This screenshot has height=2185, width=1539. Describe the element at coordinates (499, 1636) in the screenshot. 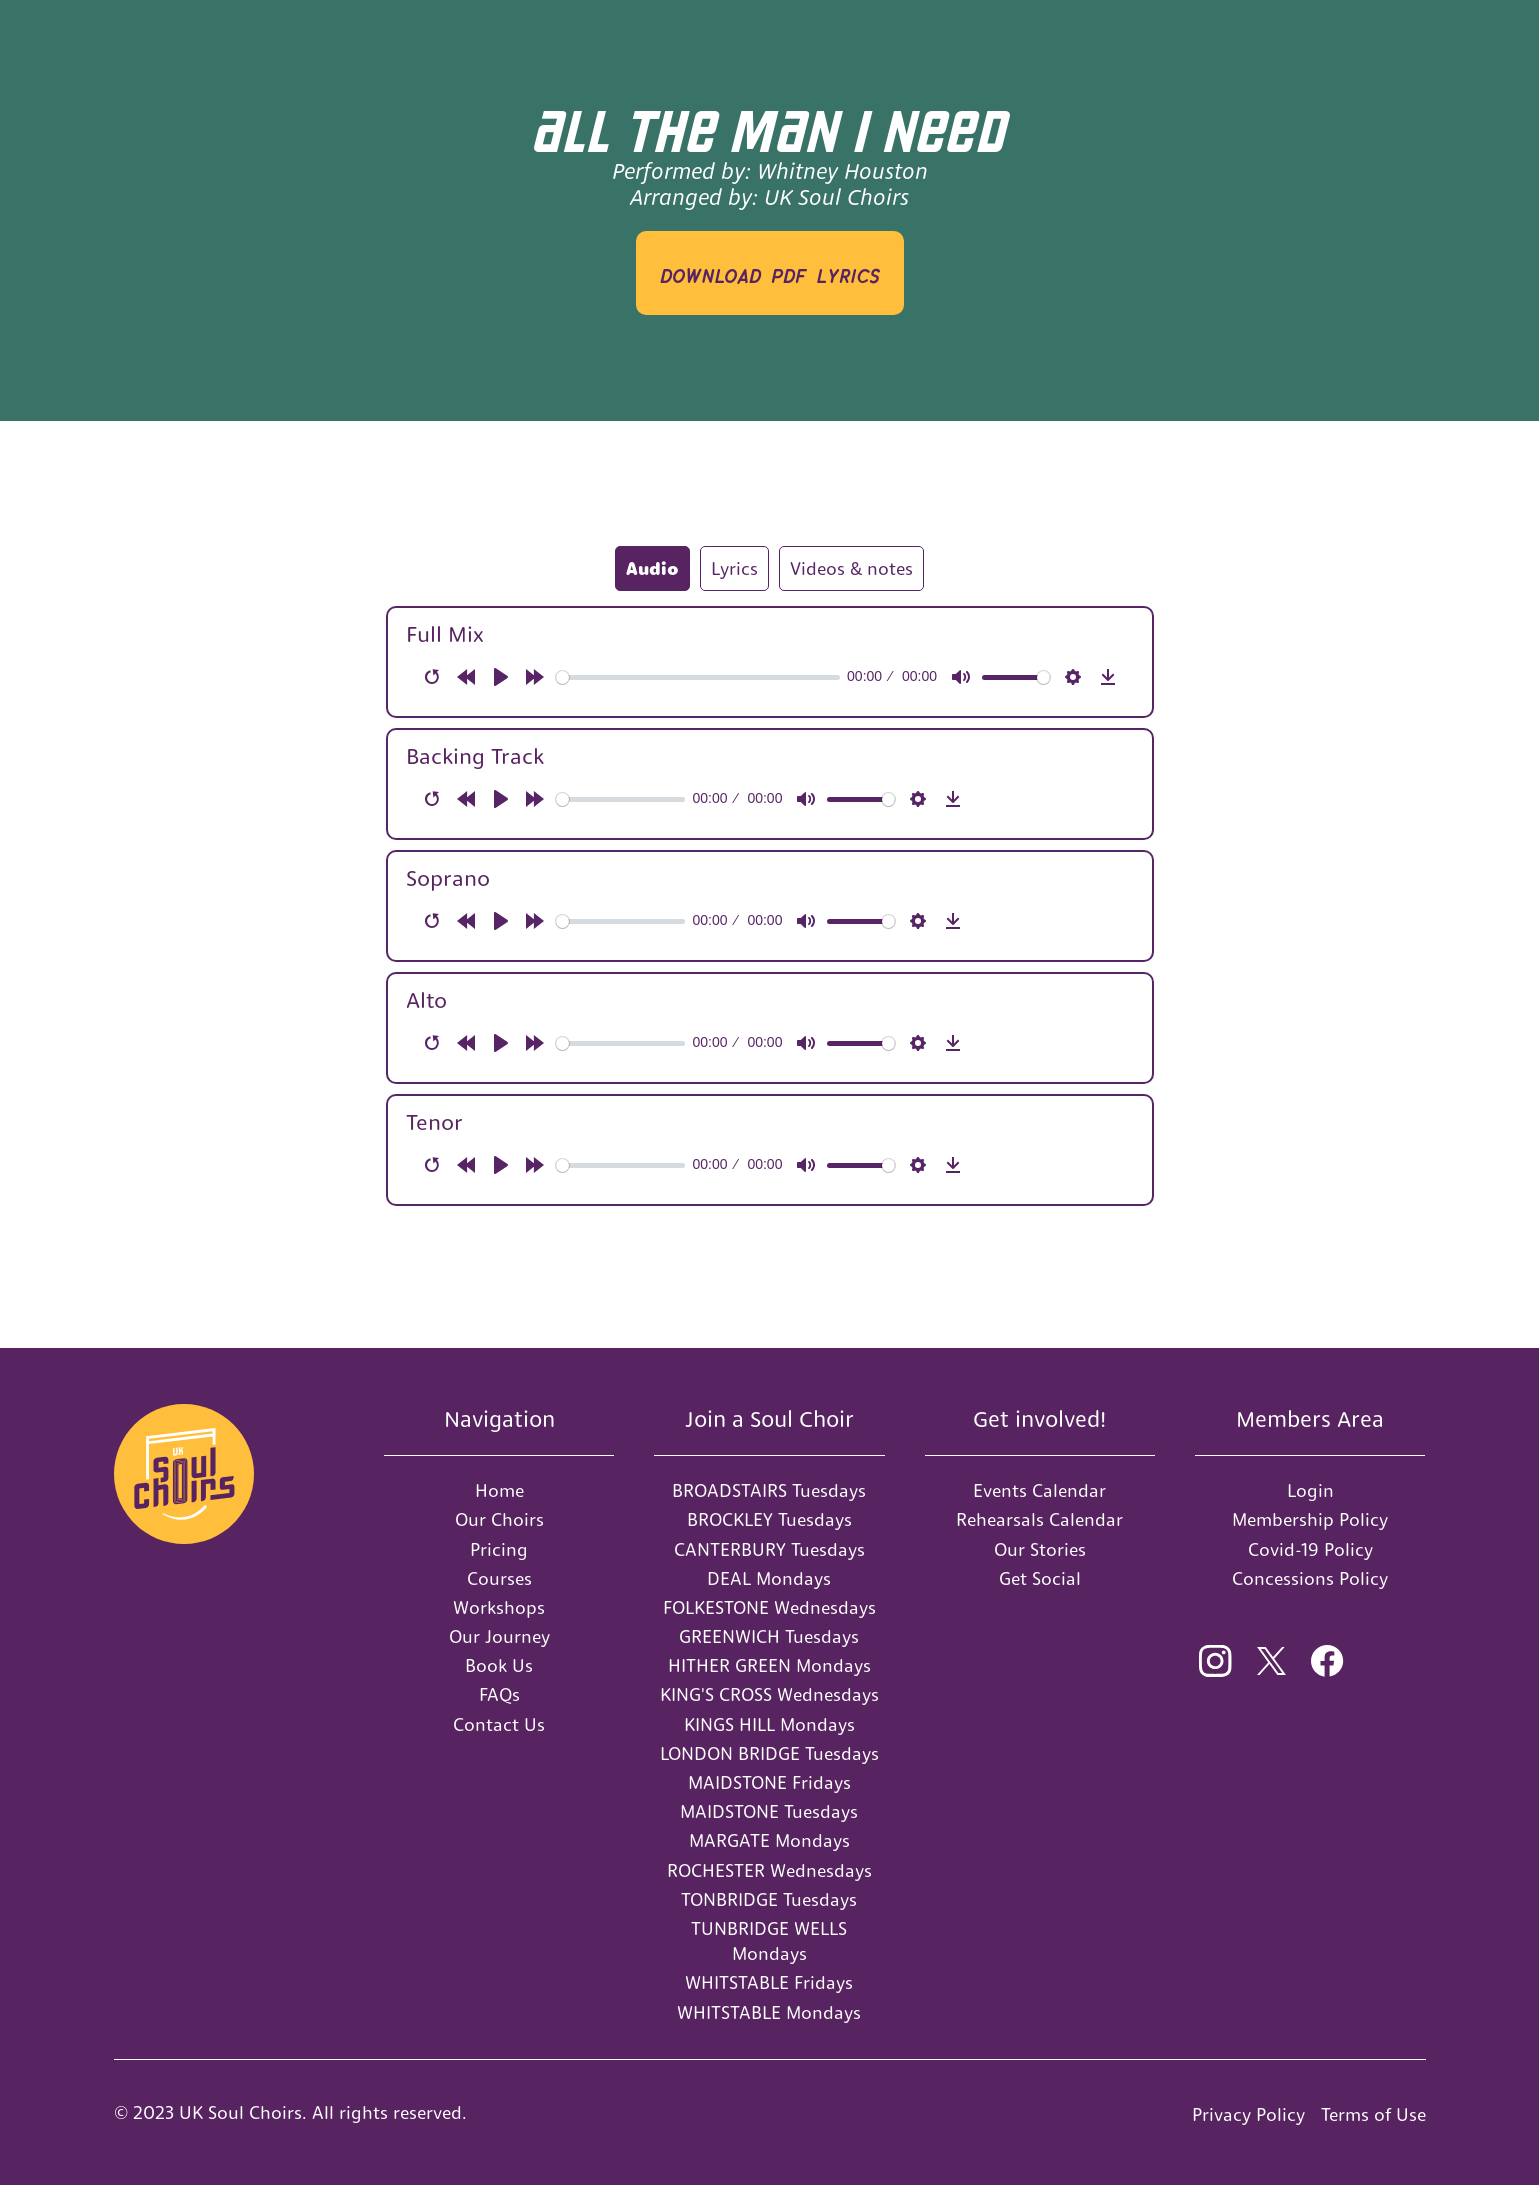

I see `Our Journey` at that location.